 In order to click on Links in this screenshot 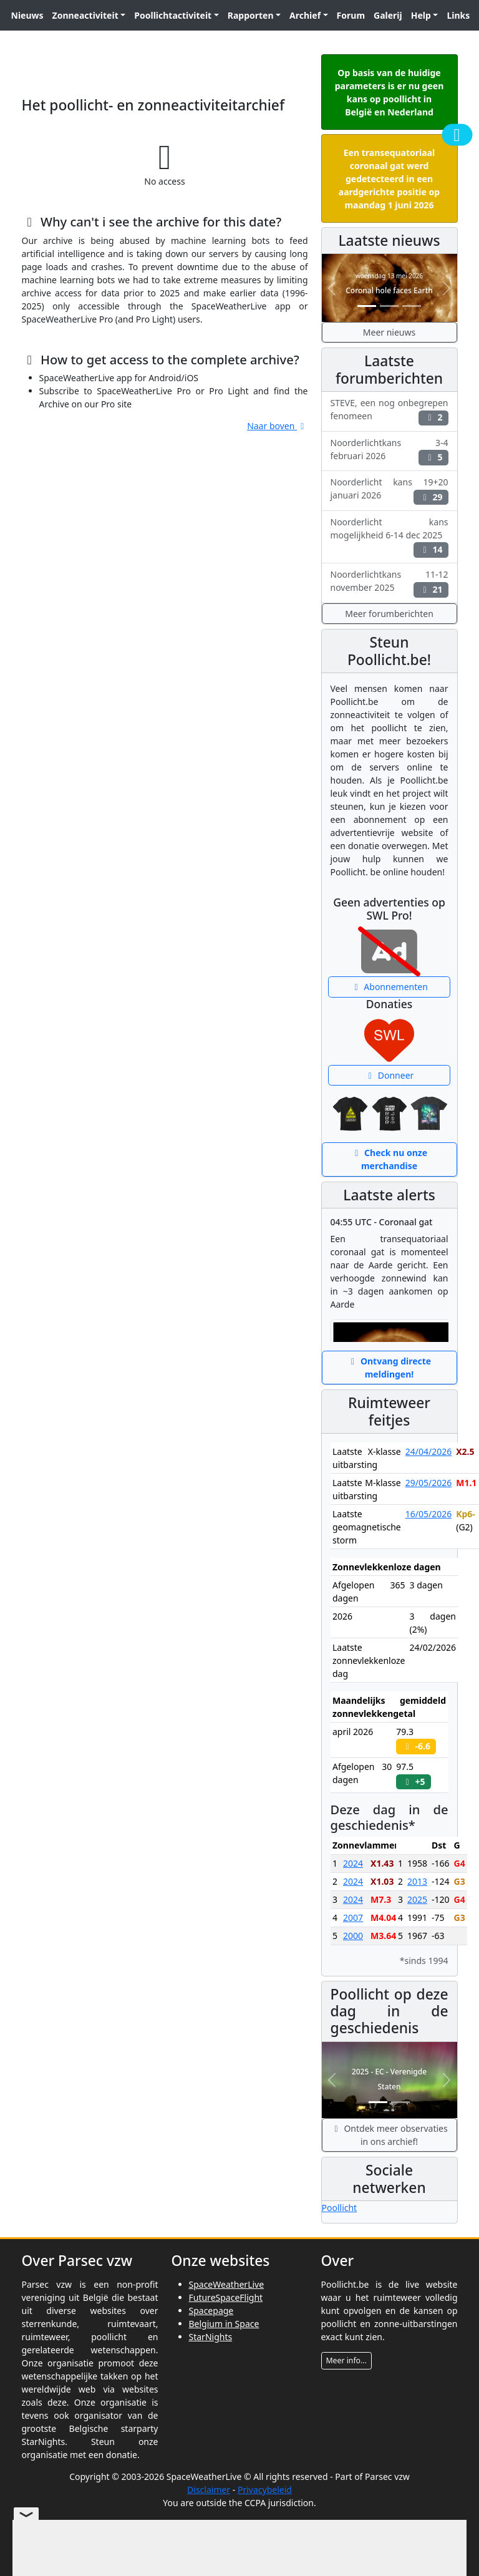, I will do `click(458, 15)`.